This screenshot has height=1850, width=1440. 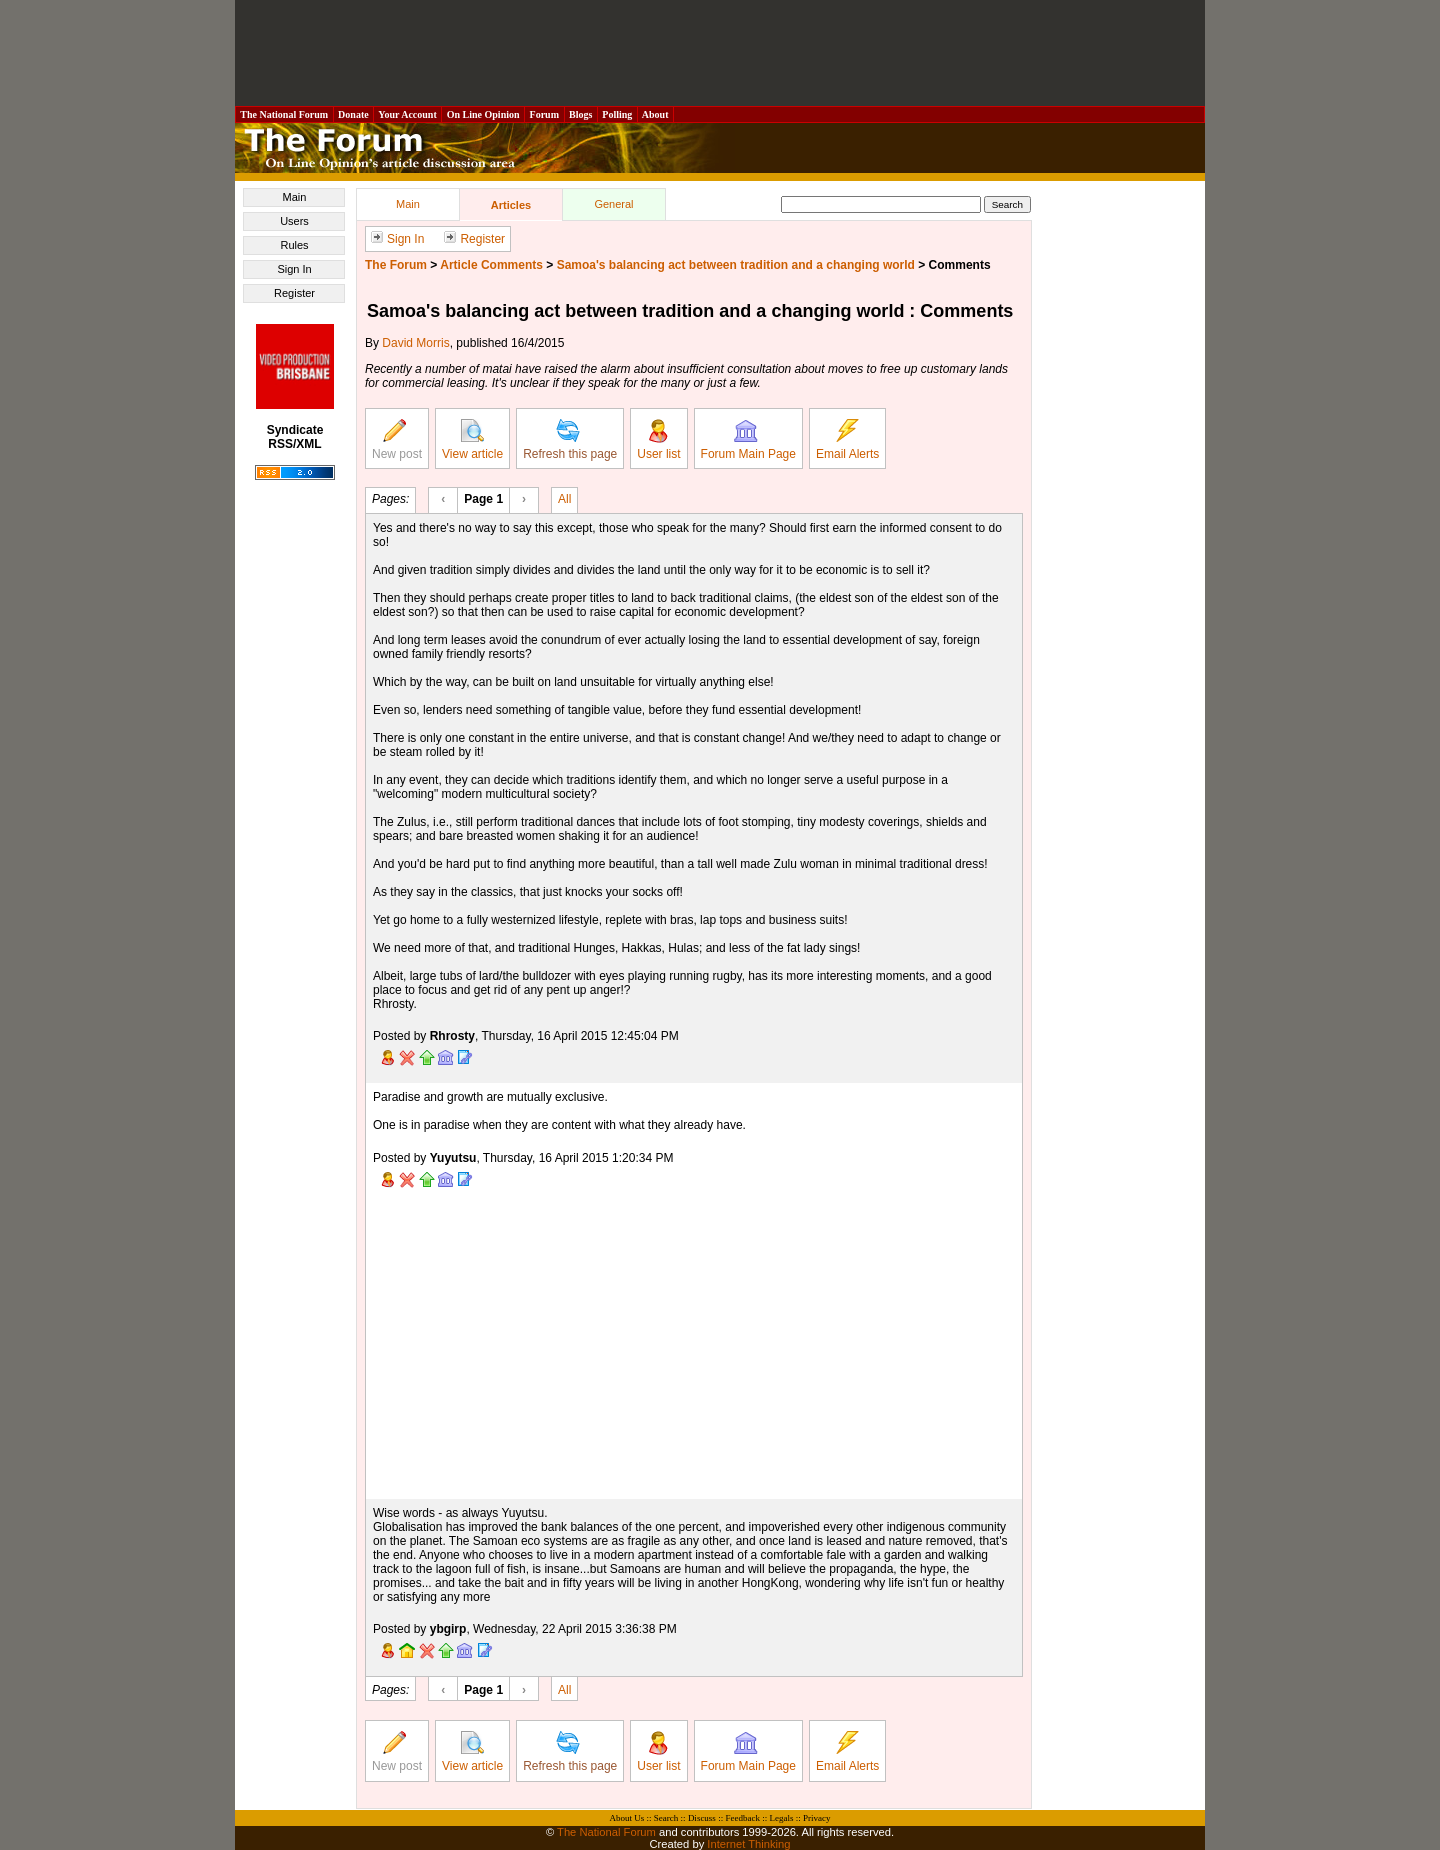 I want to click on About, so click(x=655, y=114).